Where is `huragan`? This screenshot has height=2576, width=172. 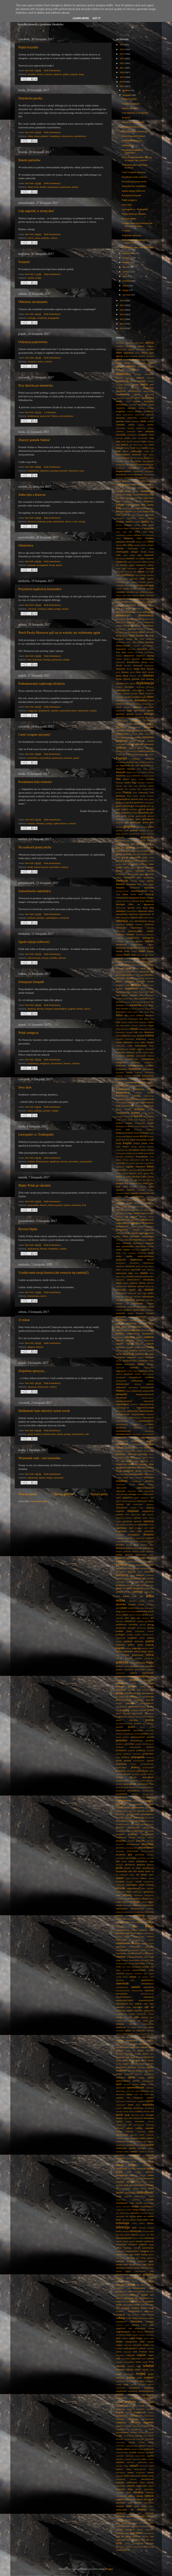
huragan is located at coordinates (150, 897).